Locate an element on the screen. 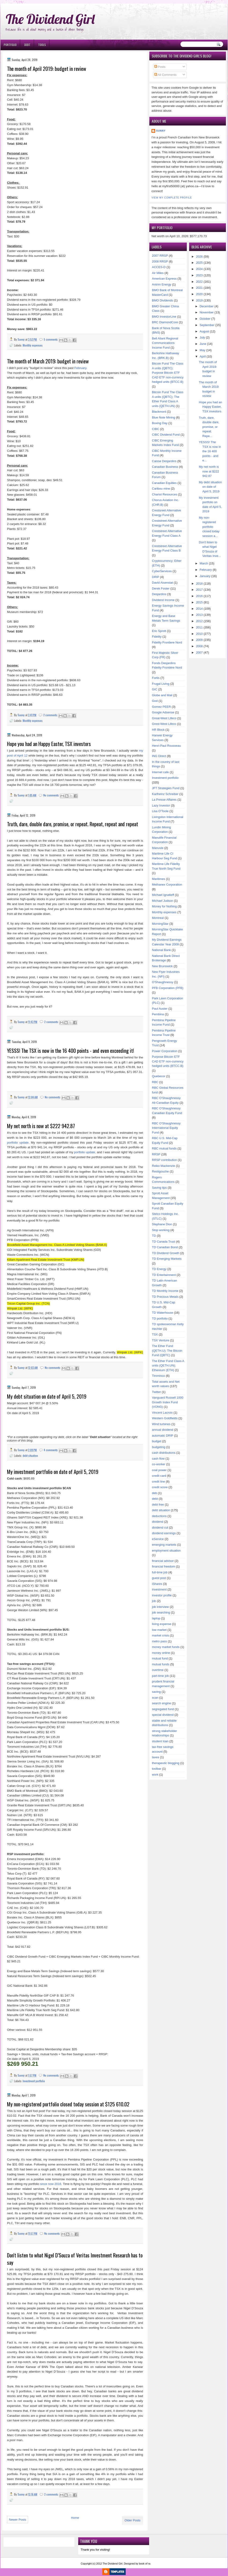 This screenshot has height=2576, width=228. The Dividend Girl is located at coordinates (50, 19).